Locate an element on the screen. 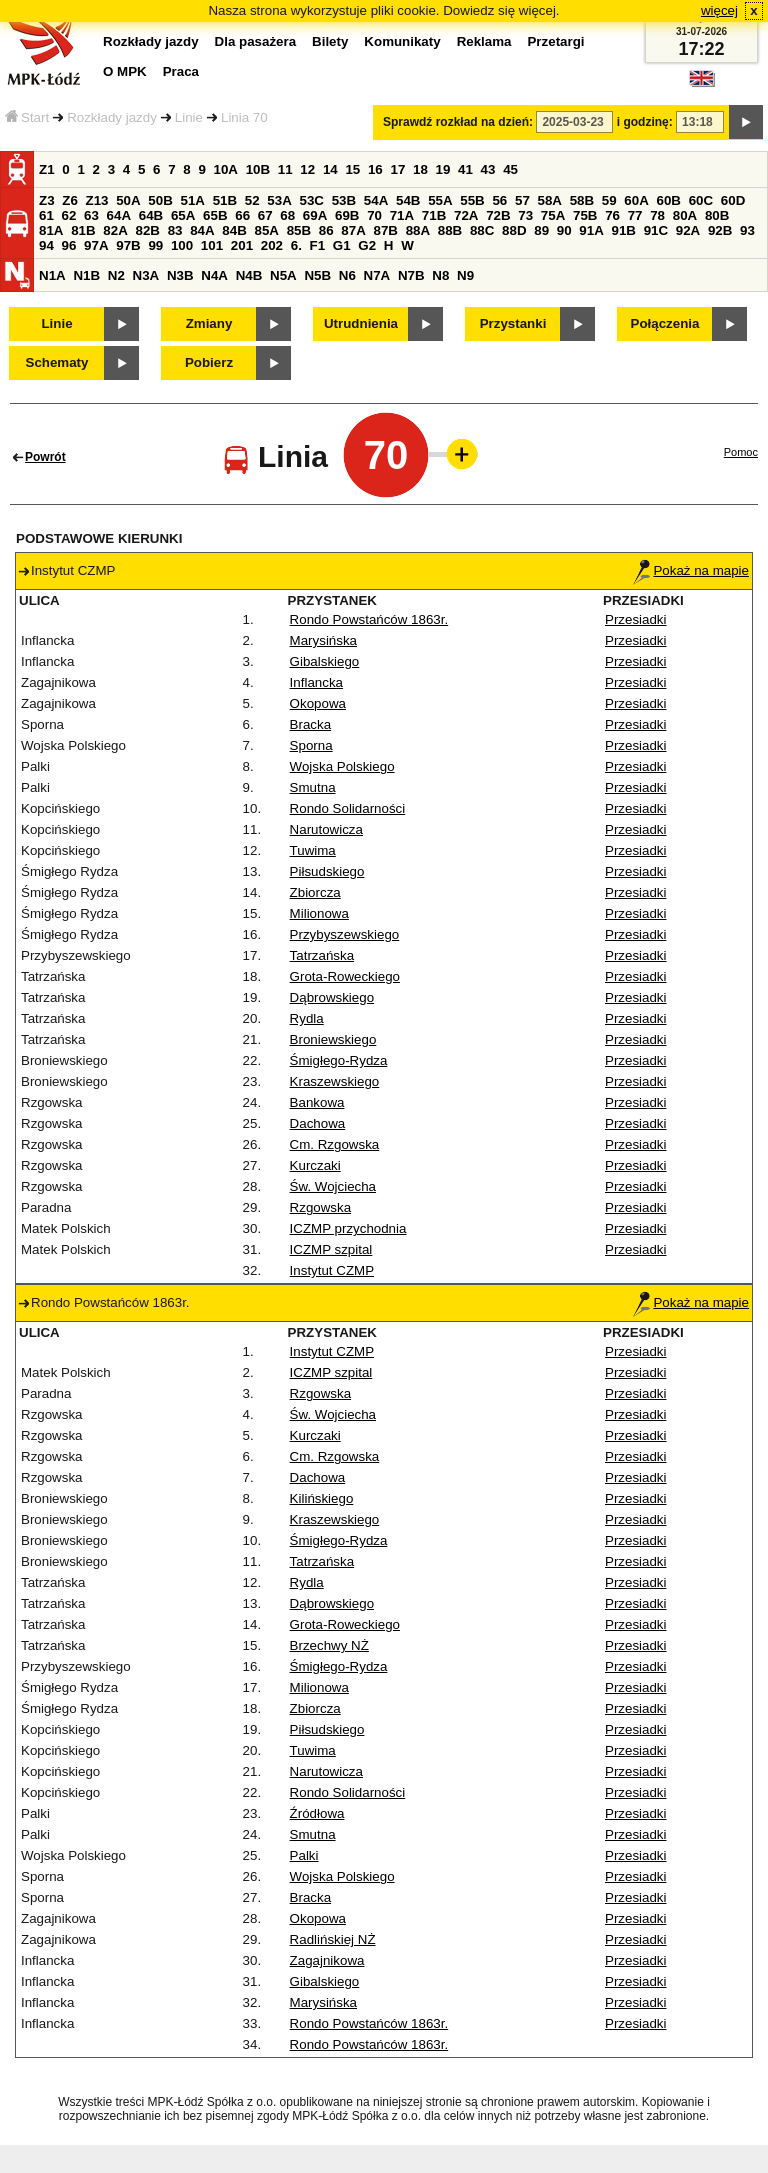 The image size is (768, 2173). G2 is located at coordinates (367, 245).